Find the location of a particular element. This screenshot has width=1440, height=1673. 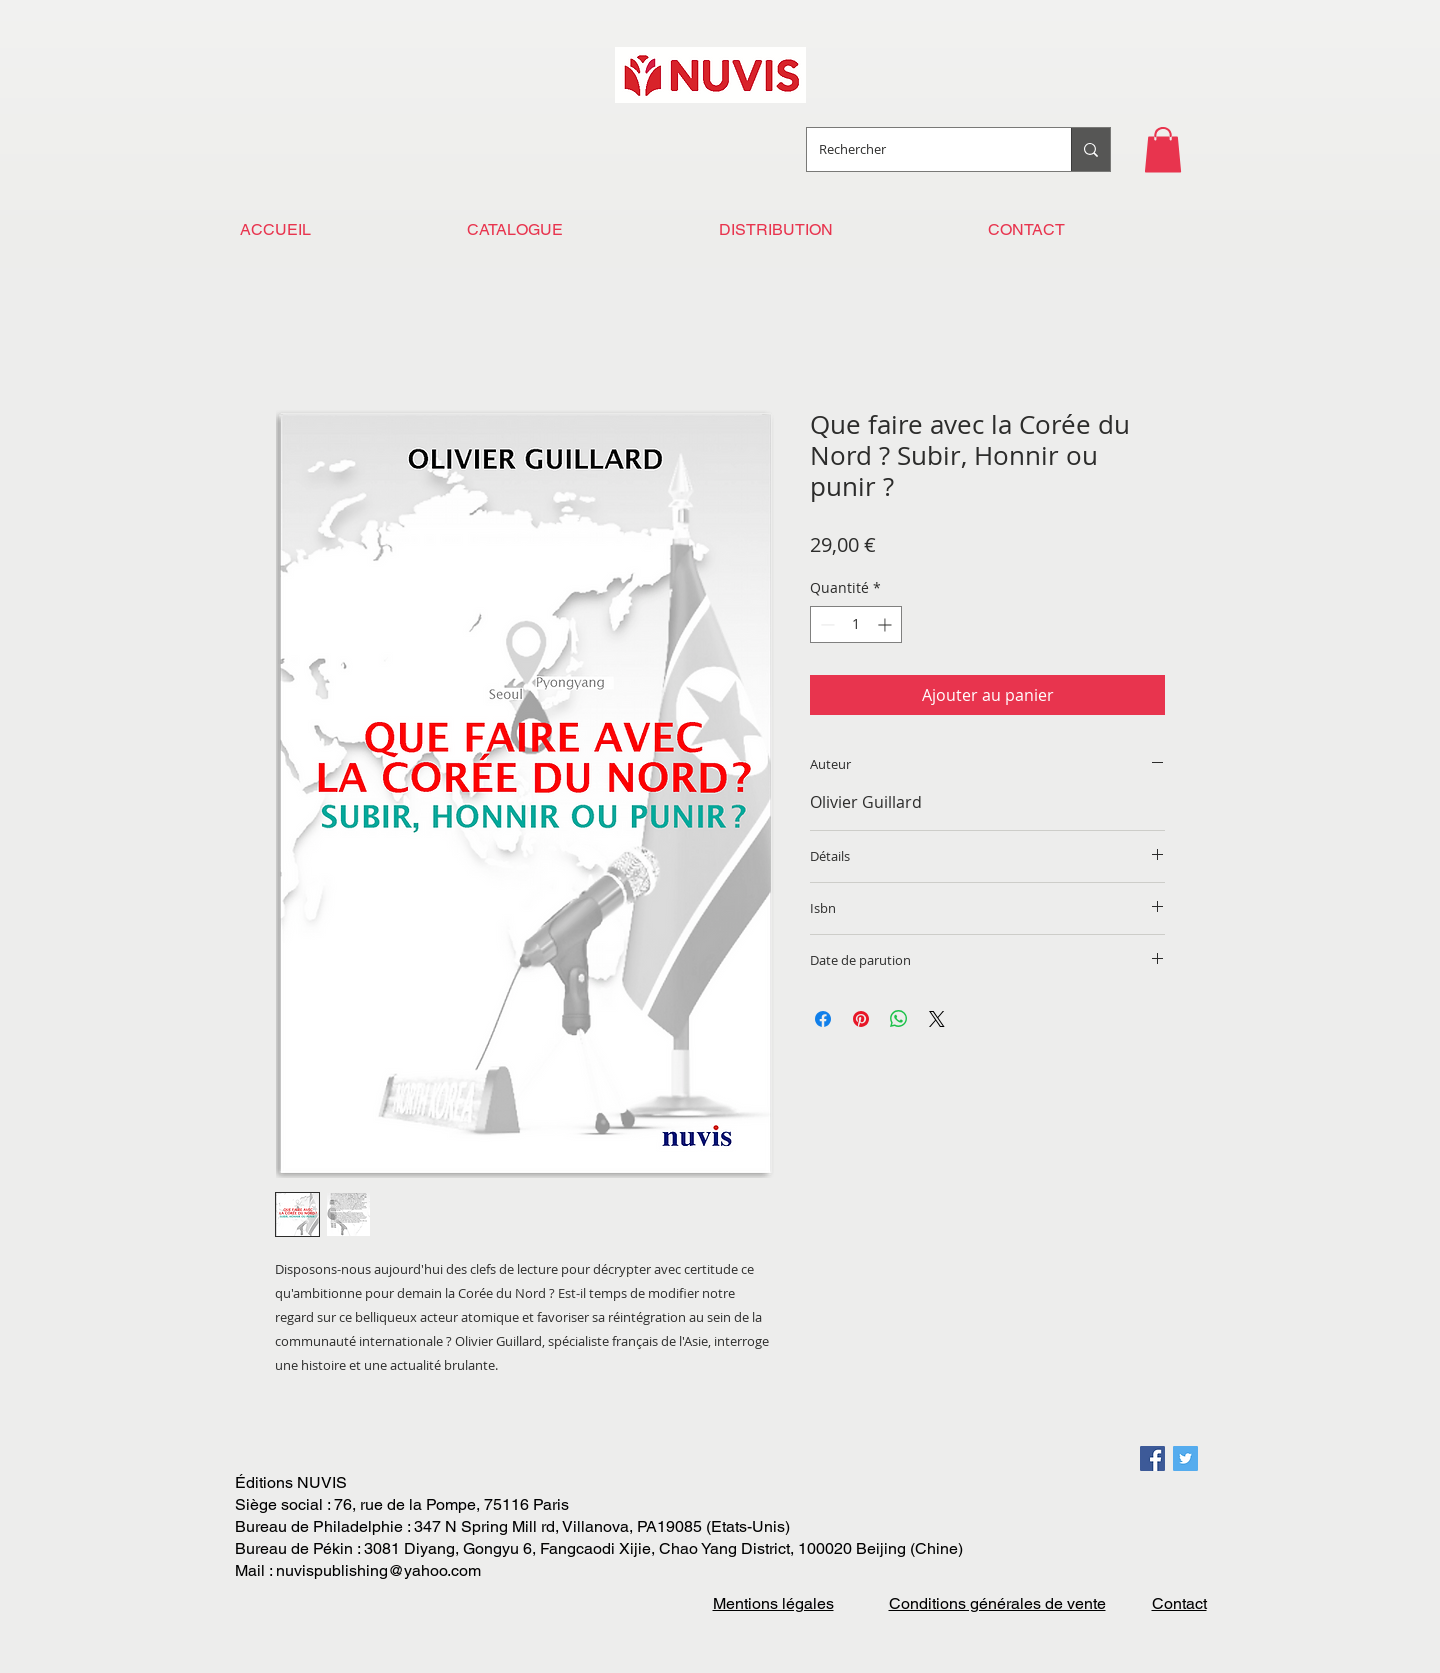

[Partagez sur Facebook] is located at coordinates (823, 1019).